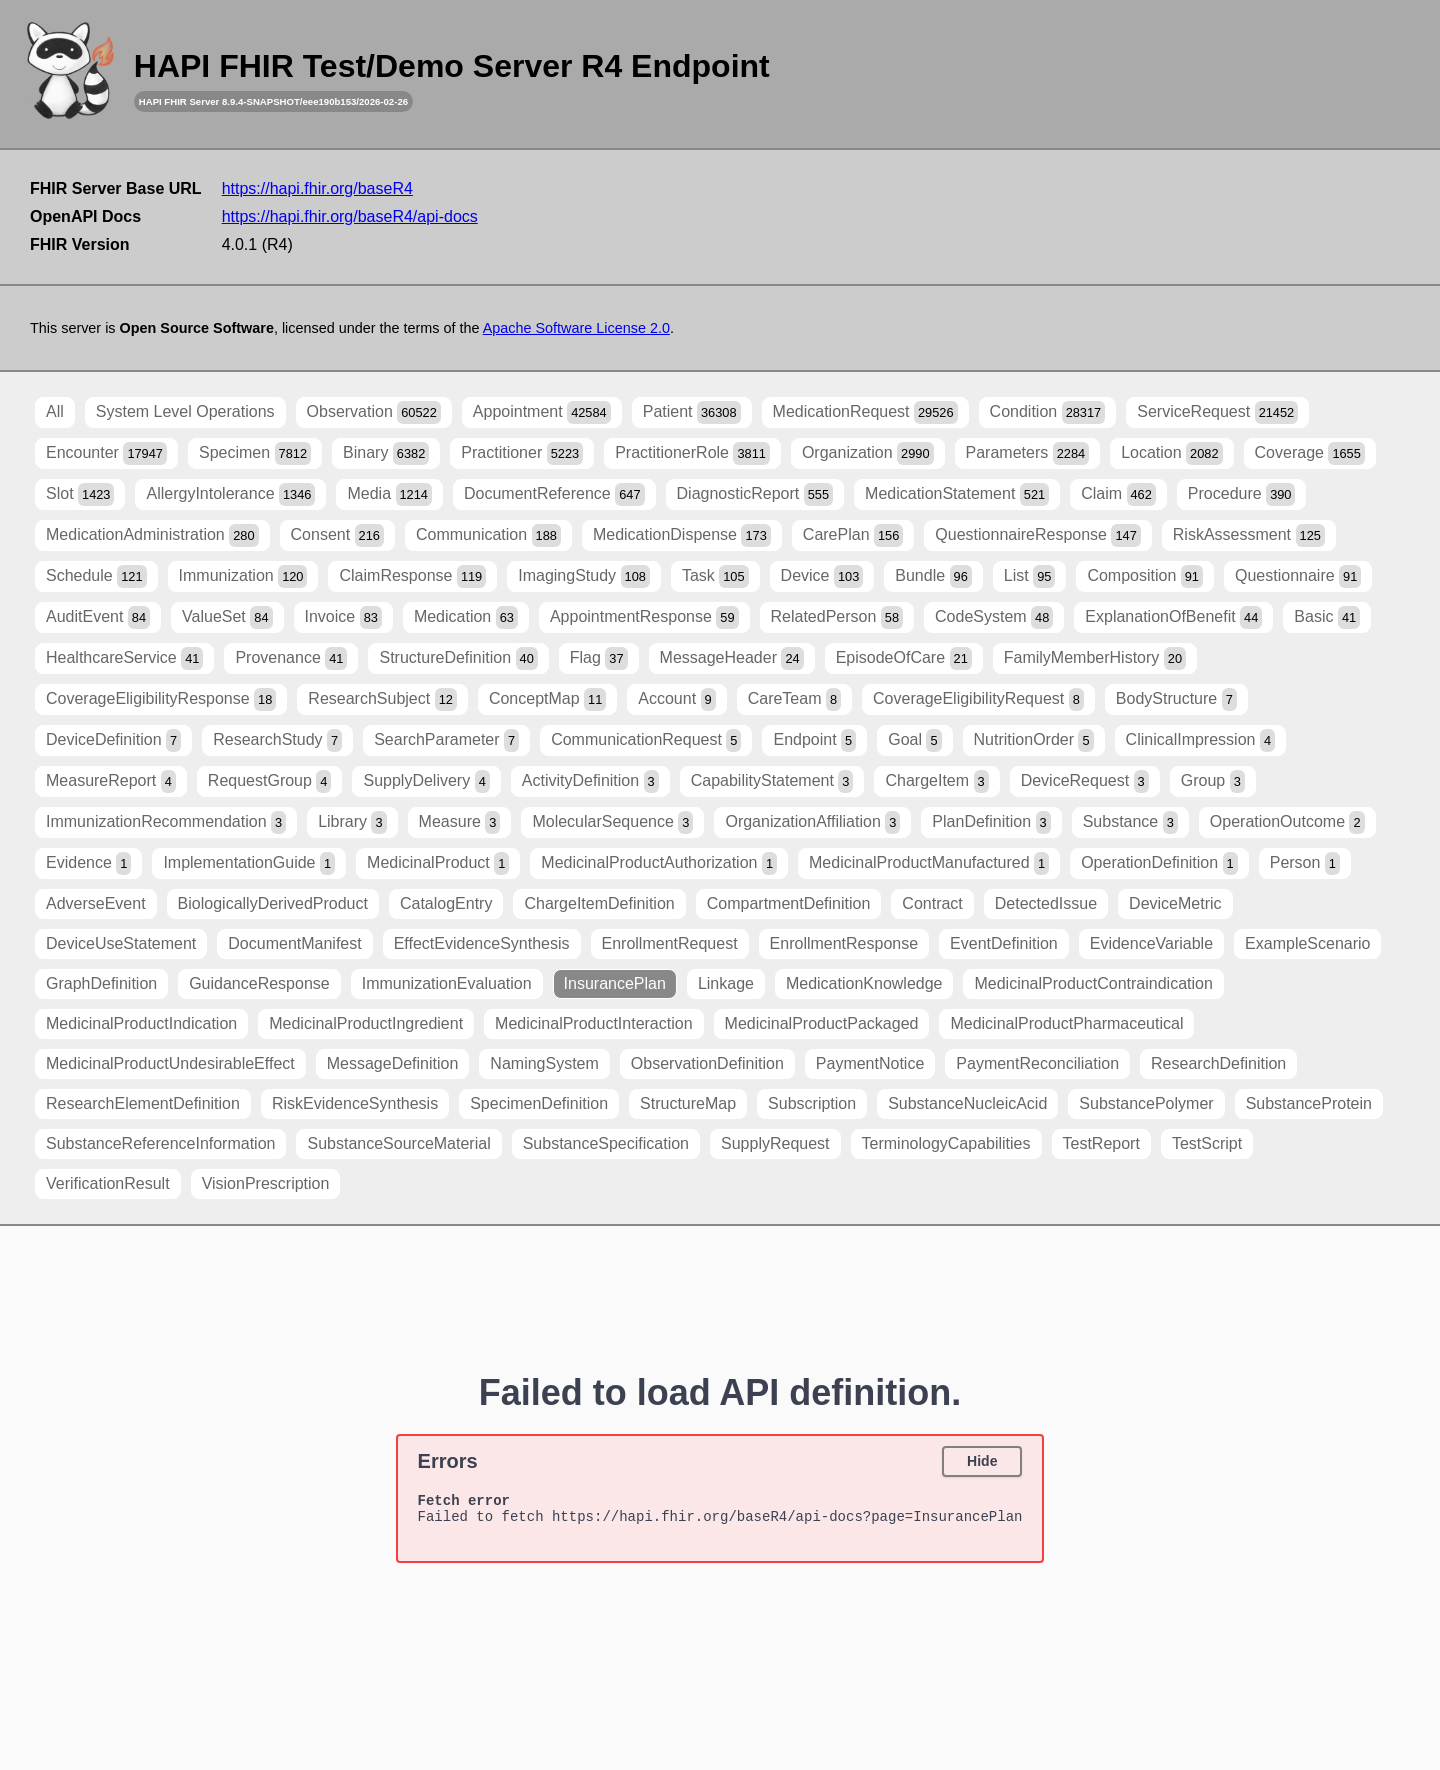 The height and width of the screenshot is (1770, 1440). What do you see at coordinates (1034, 740) in the screenshot?
I see `NutritionOrder` at bounding box center [1034, 740].